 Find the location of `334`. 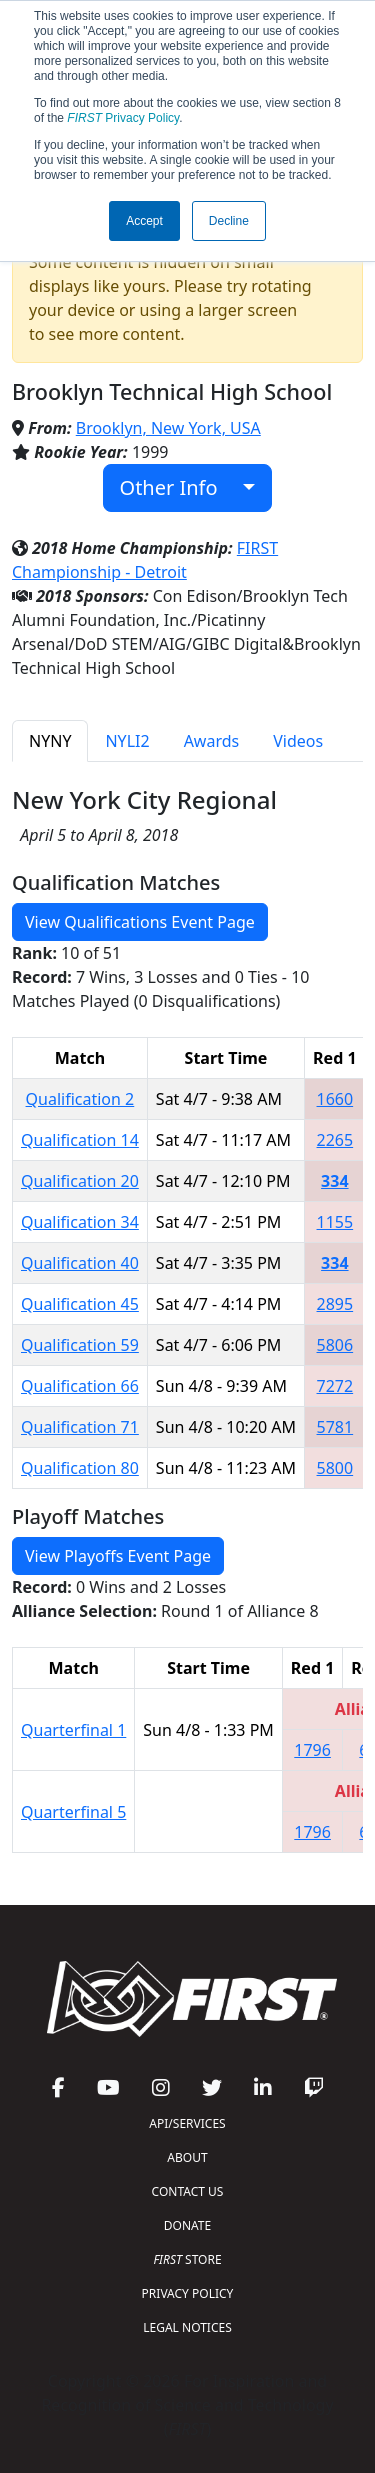

334 is located at coordinates (334, 1181).